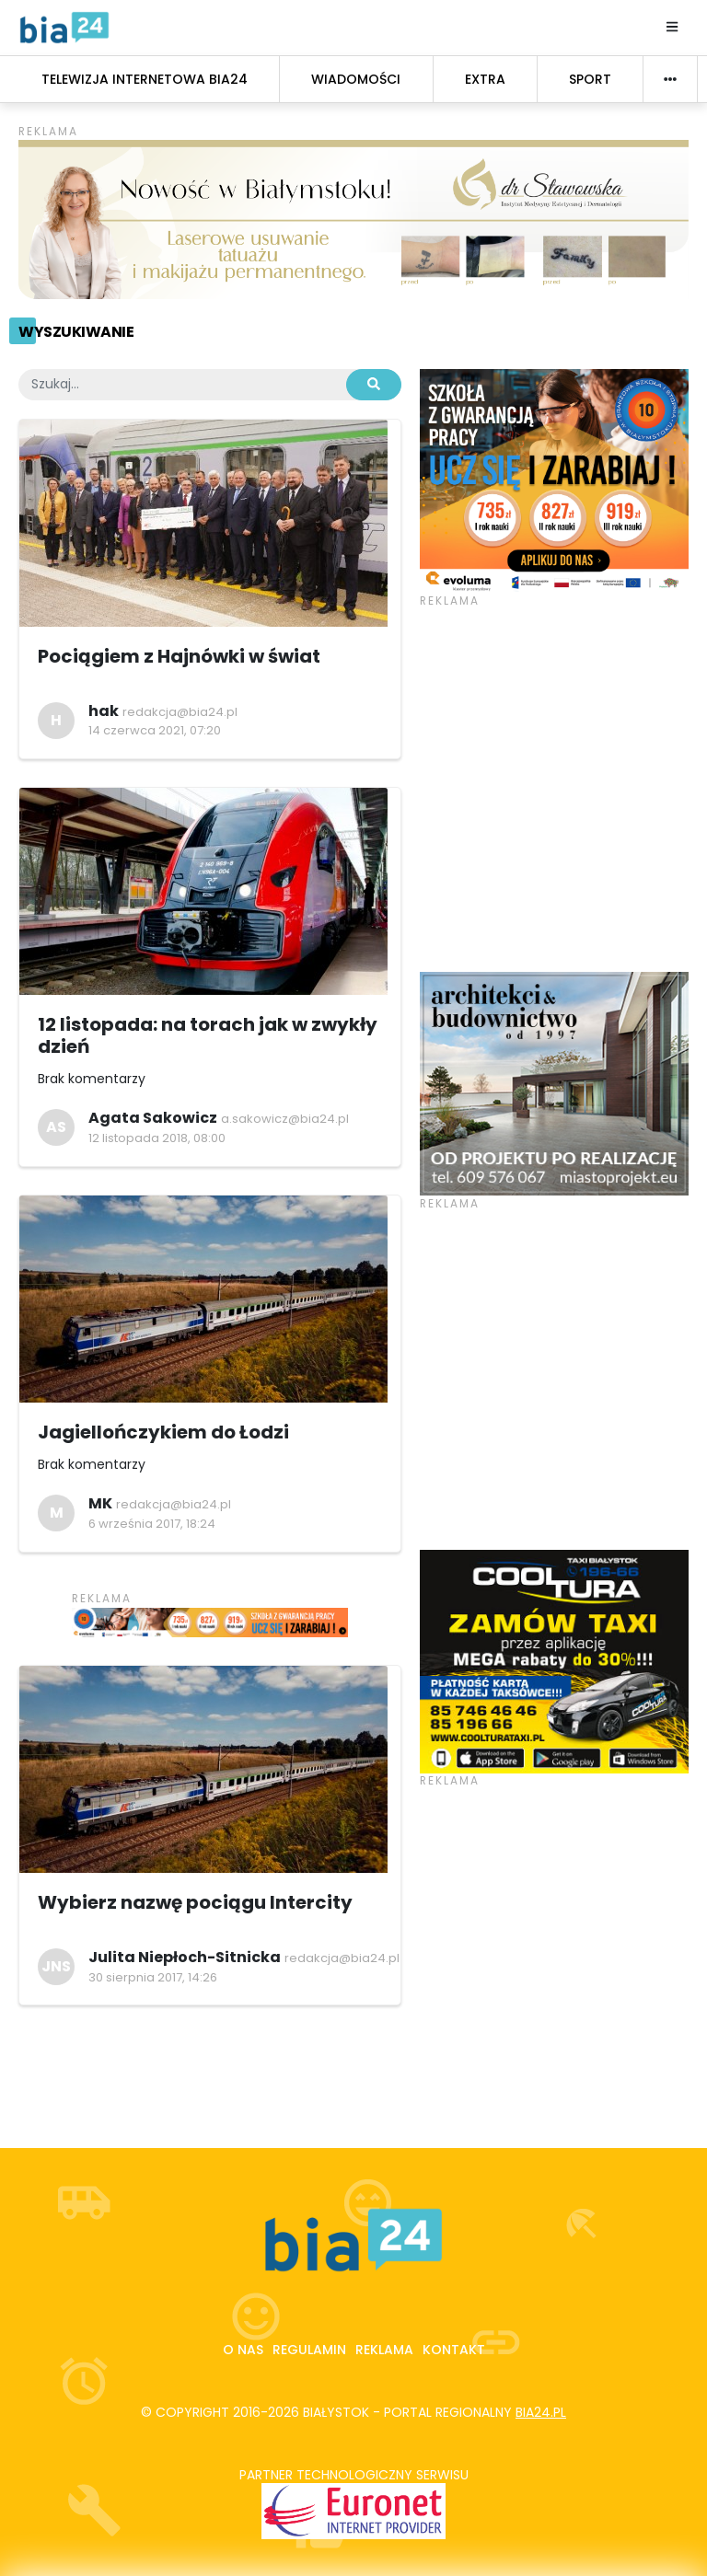  What do you see at coordinates (180, 712) in the screenshot?
I see `redakcja@bia24.pl` at bounding box center [180, 712].